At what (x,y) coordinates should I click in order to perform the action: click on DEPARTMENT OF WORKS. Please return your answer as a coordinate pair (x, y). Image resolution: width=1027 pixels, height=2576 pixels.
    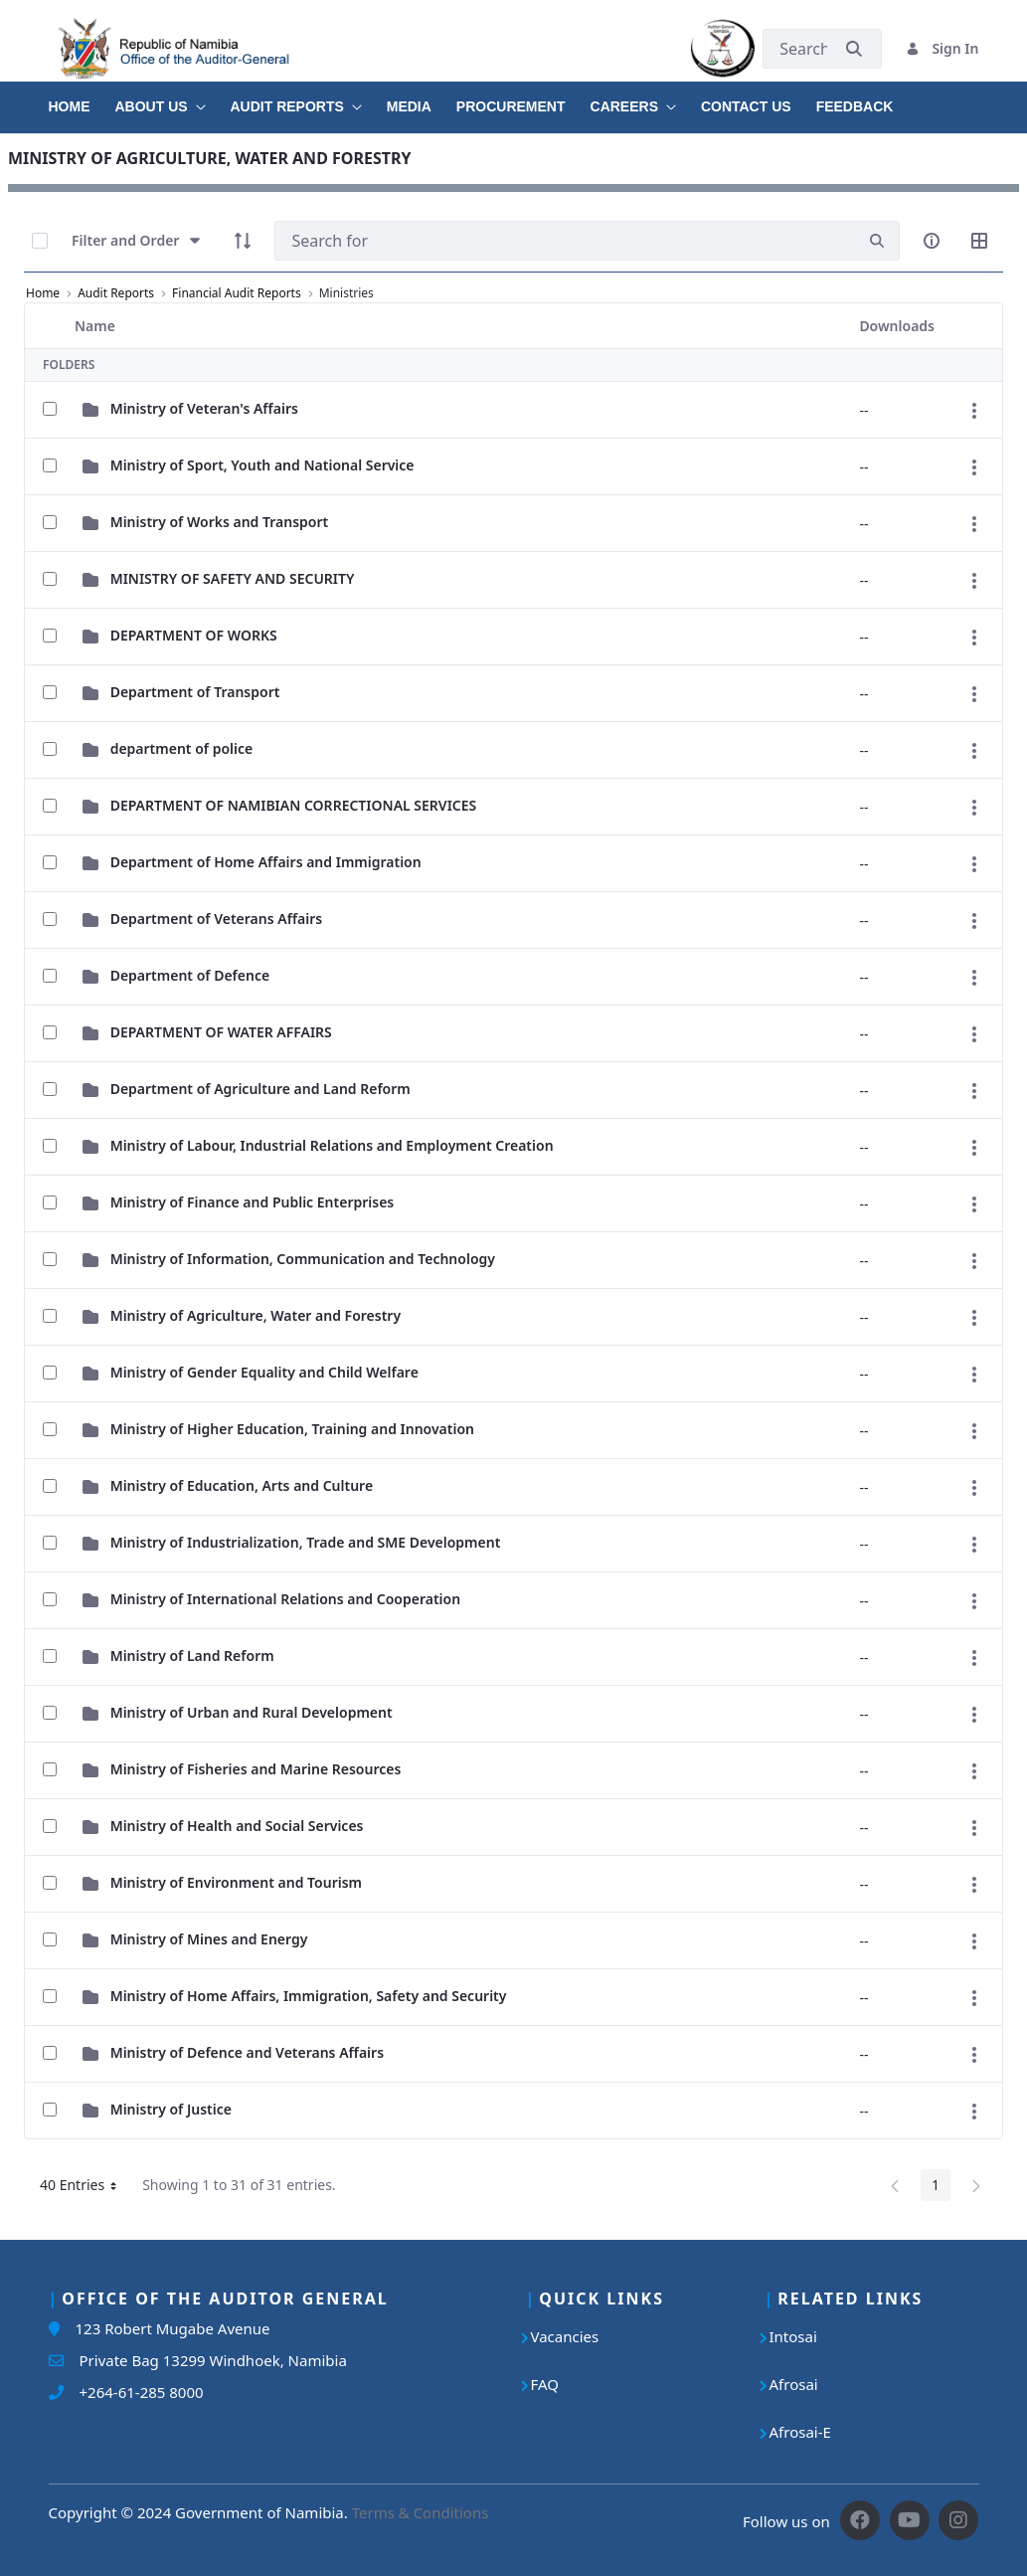
    Looking at the image, I should click on (193, 635).